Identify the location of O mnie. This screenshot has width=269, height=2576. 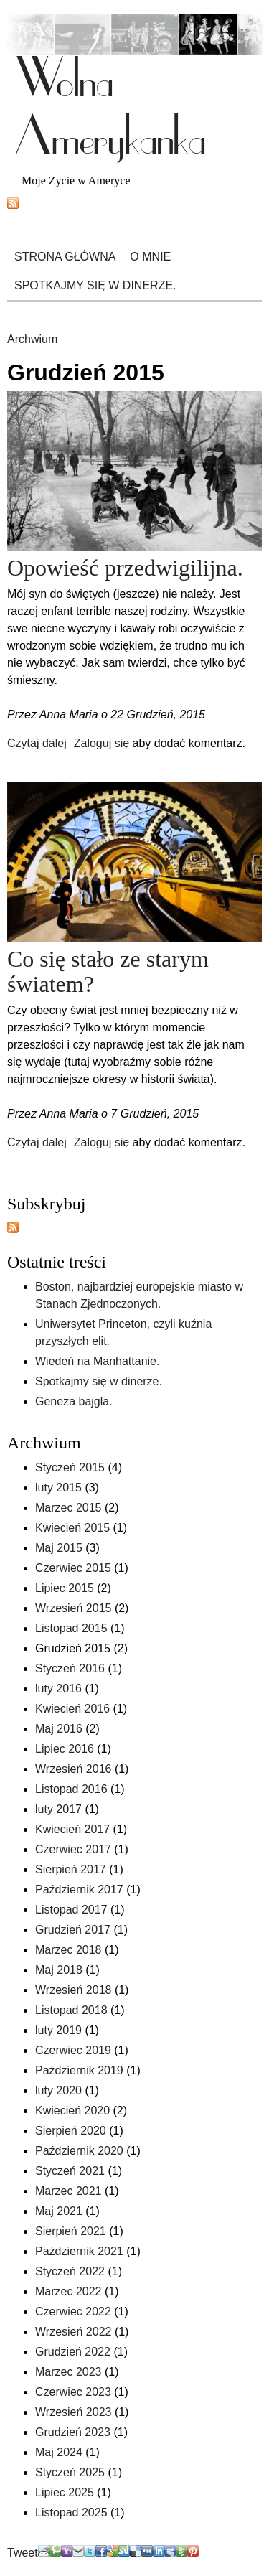
(150, 256).